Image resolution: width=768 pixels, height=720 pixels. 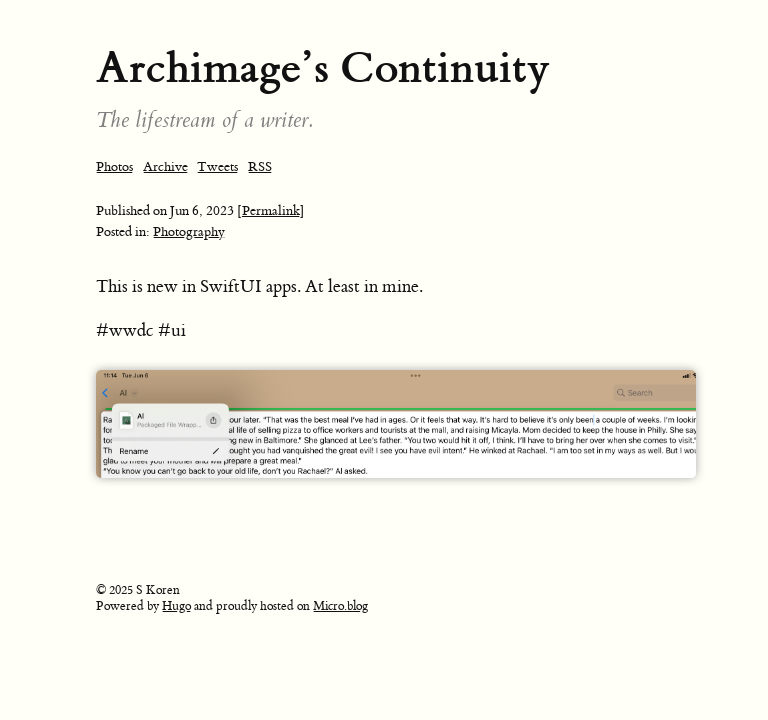 What do you see at coordinates (189, 231) in the screenshot?
I see `Photography` at bounding box center [189, 231].